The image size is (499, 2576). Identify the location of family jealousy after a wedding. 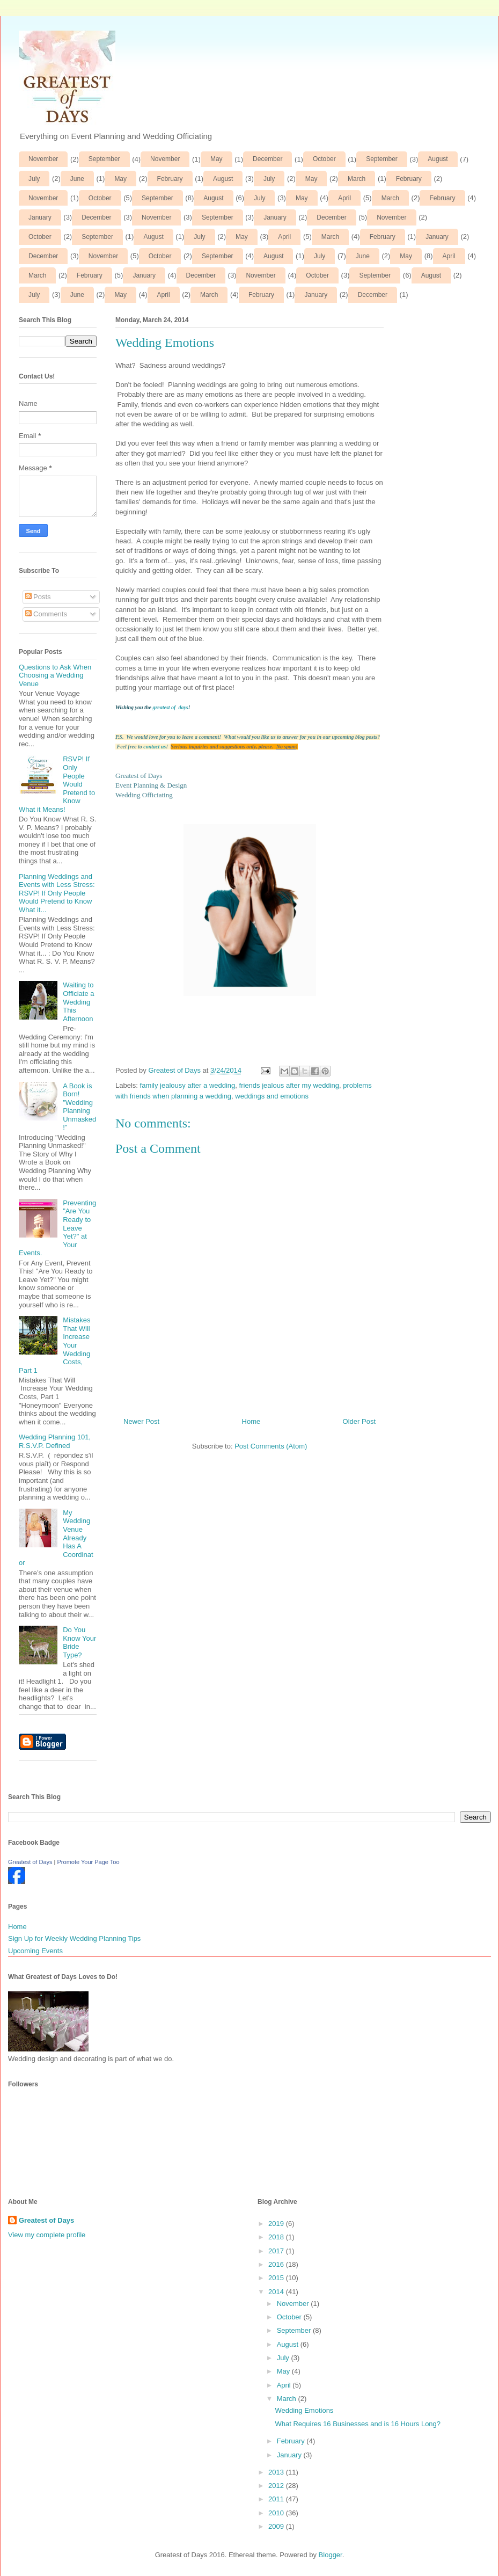
(188, 1085).